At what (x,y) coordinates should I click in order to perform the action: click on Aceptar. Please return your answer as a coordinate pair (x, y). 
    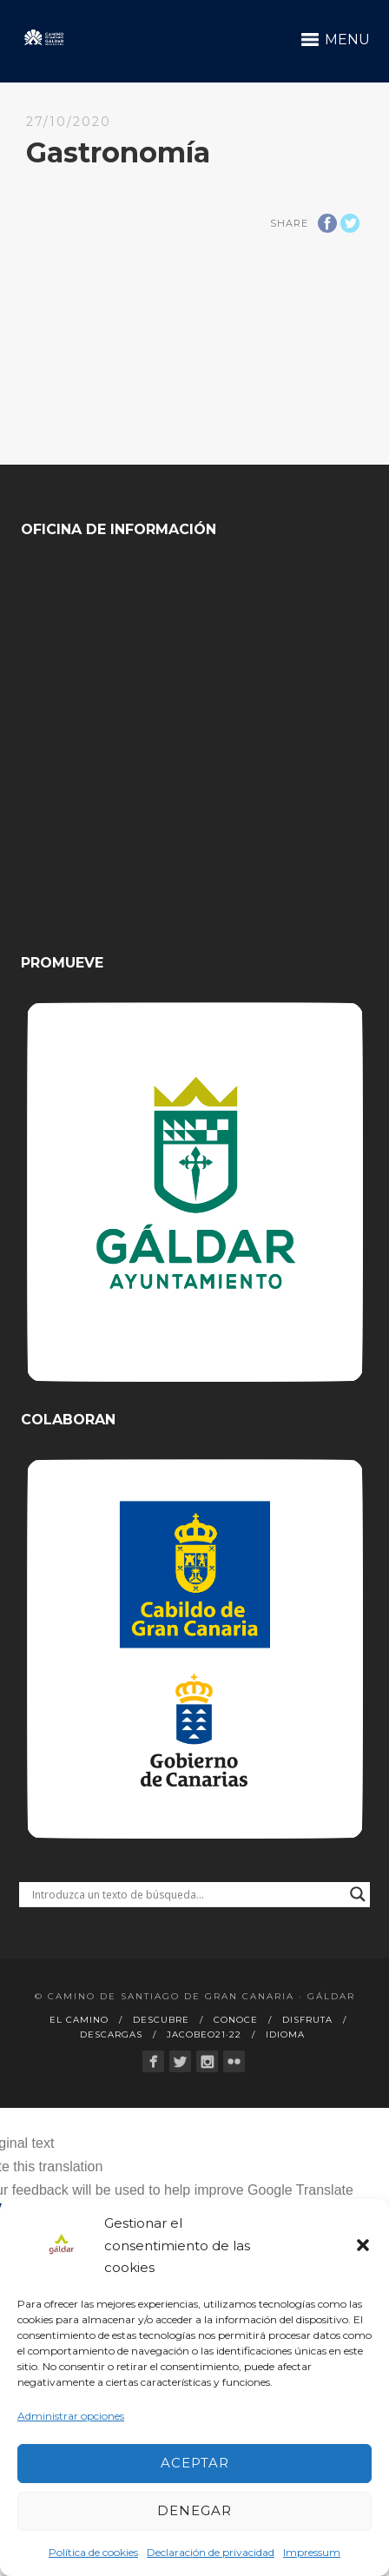
    Looking at the image, I should click on (195, 2462).